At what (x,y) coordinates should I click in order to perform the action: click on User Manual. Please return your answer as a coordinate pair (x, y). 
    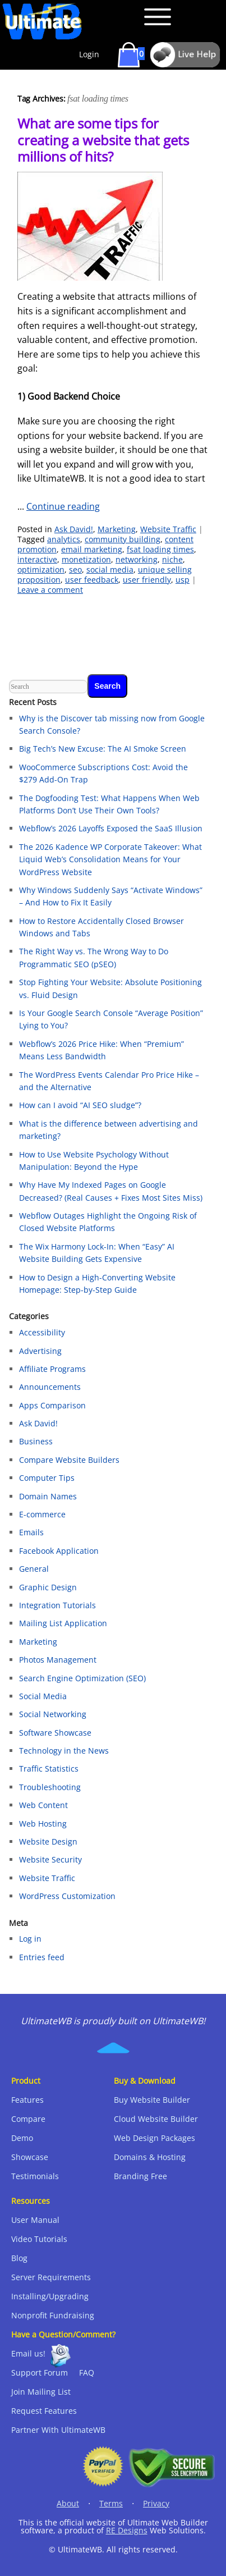
    Looking at the image, I should click on (35, 2219).